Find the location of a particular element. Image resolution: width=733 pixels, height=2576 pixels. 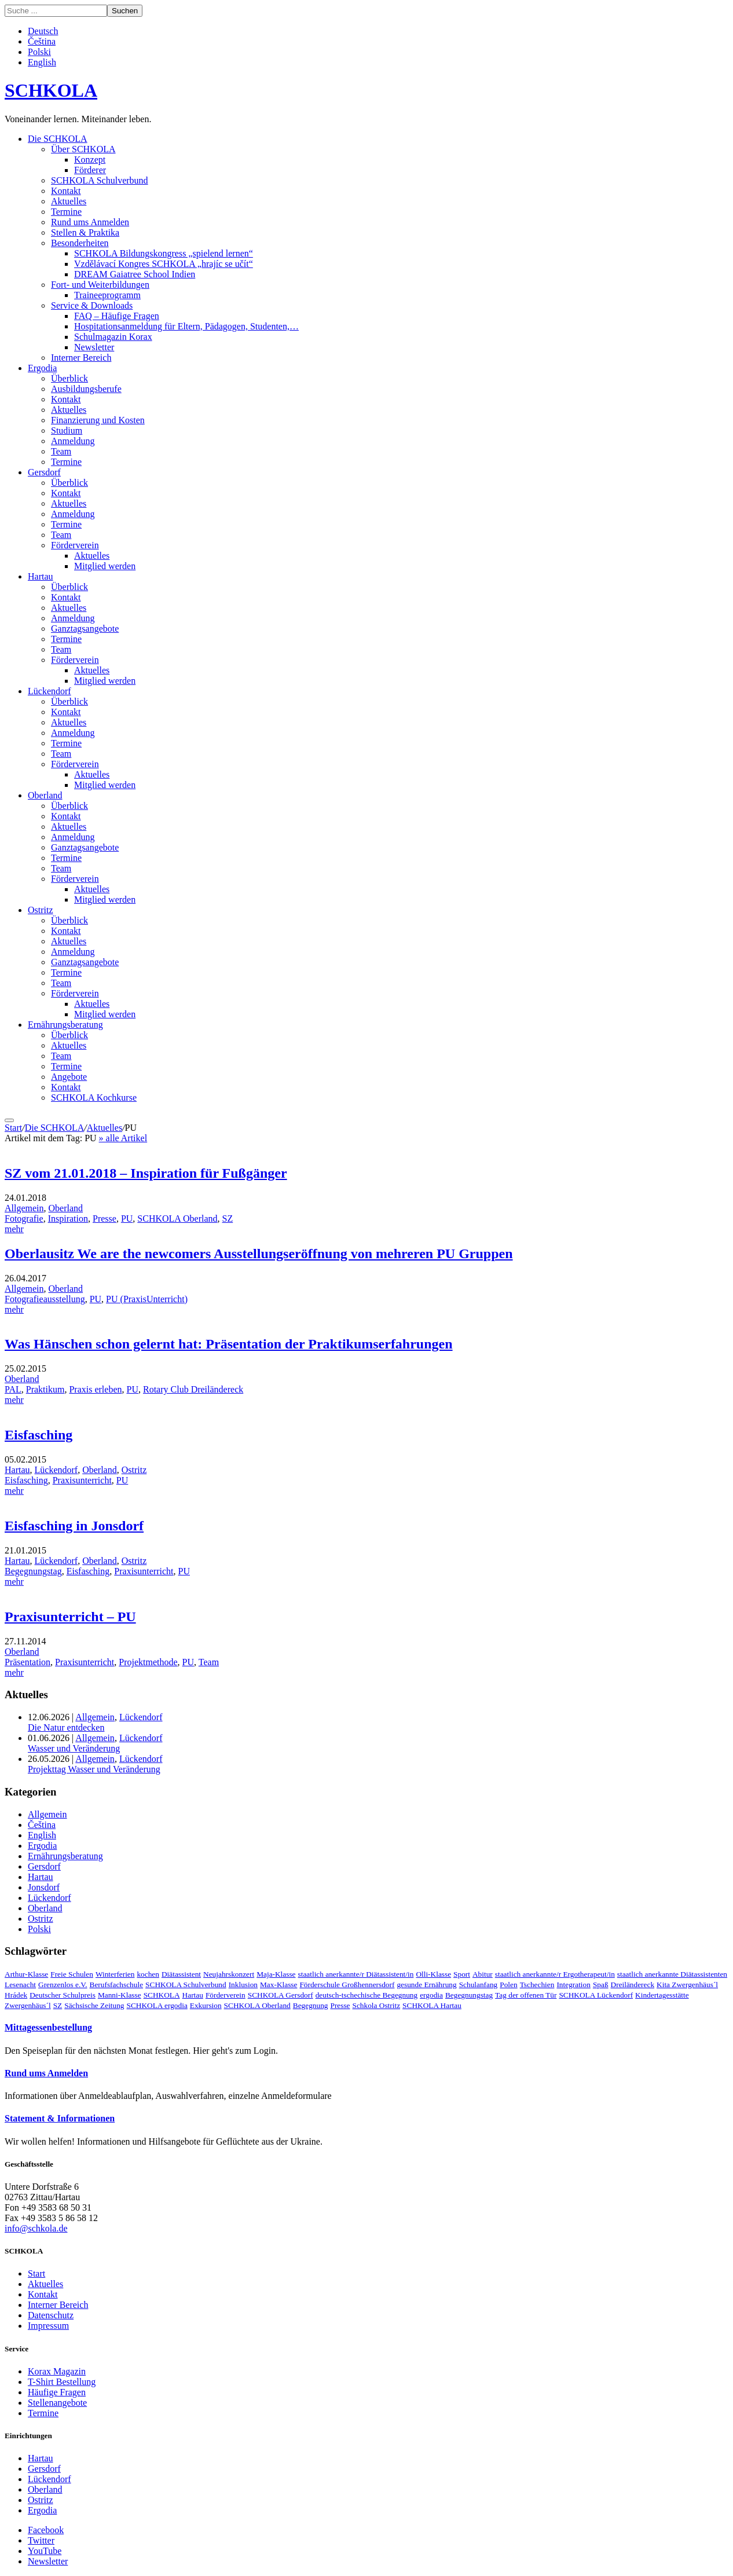

Förderschule Großhennersdorf is located at coordinates (346, 1984).